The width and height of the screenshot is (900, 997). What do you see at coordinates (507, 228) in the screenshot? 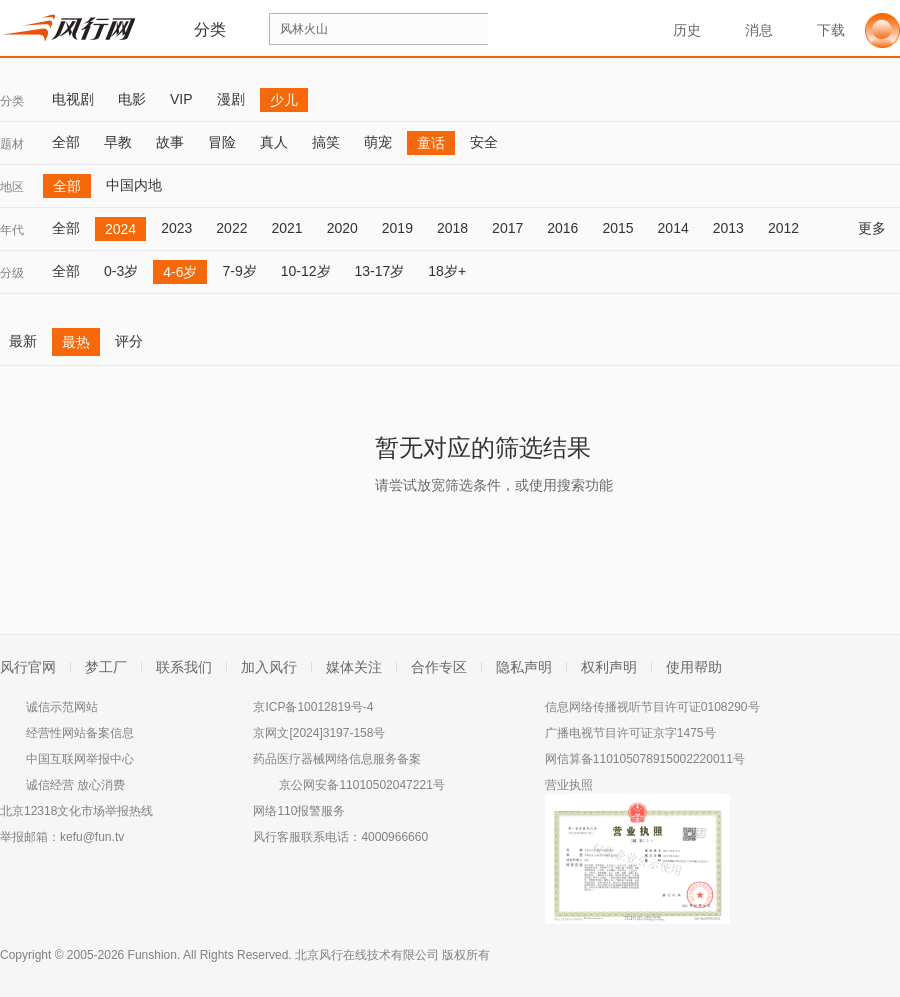
I see `2017` at bounding box center [507, 228].